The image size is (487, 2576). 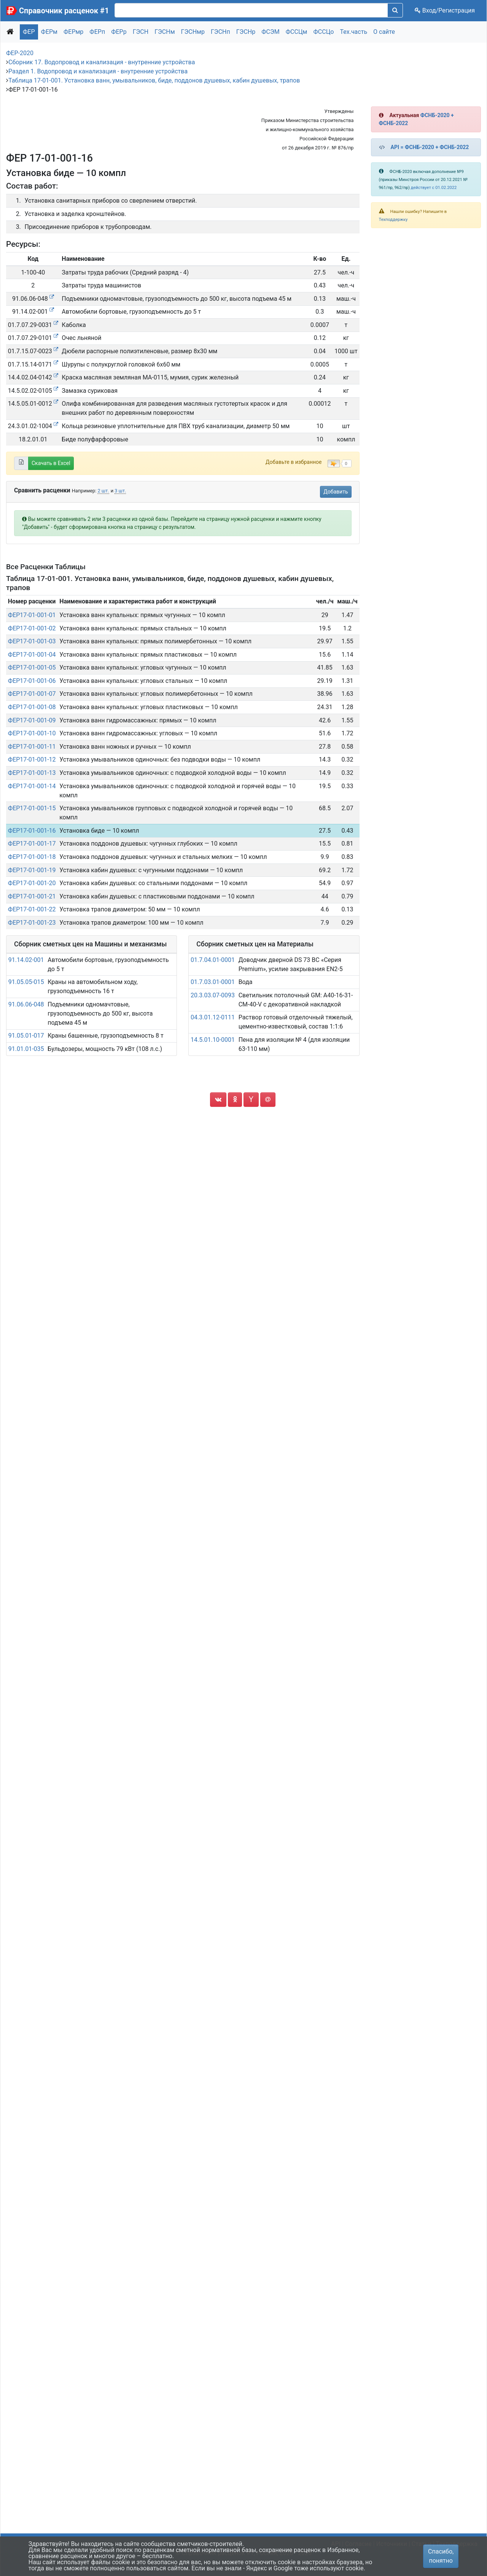 What do you see at coordinates (32, 680) in the screenshot?
I see `ФЕР17-01-001-06` at bounding box center [32, 680].